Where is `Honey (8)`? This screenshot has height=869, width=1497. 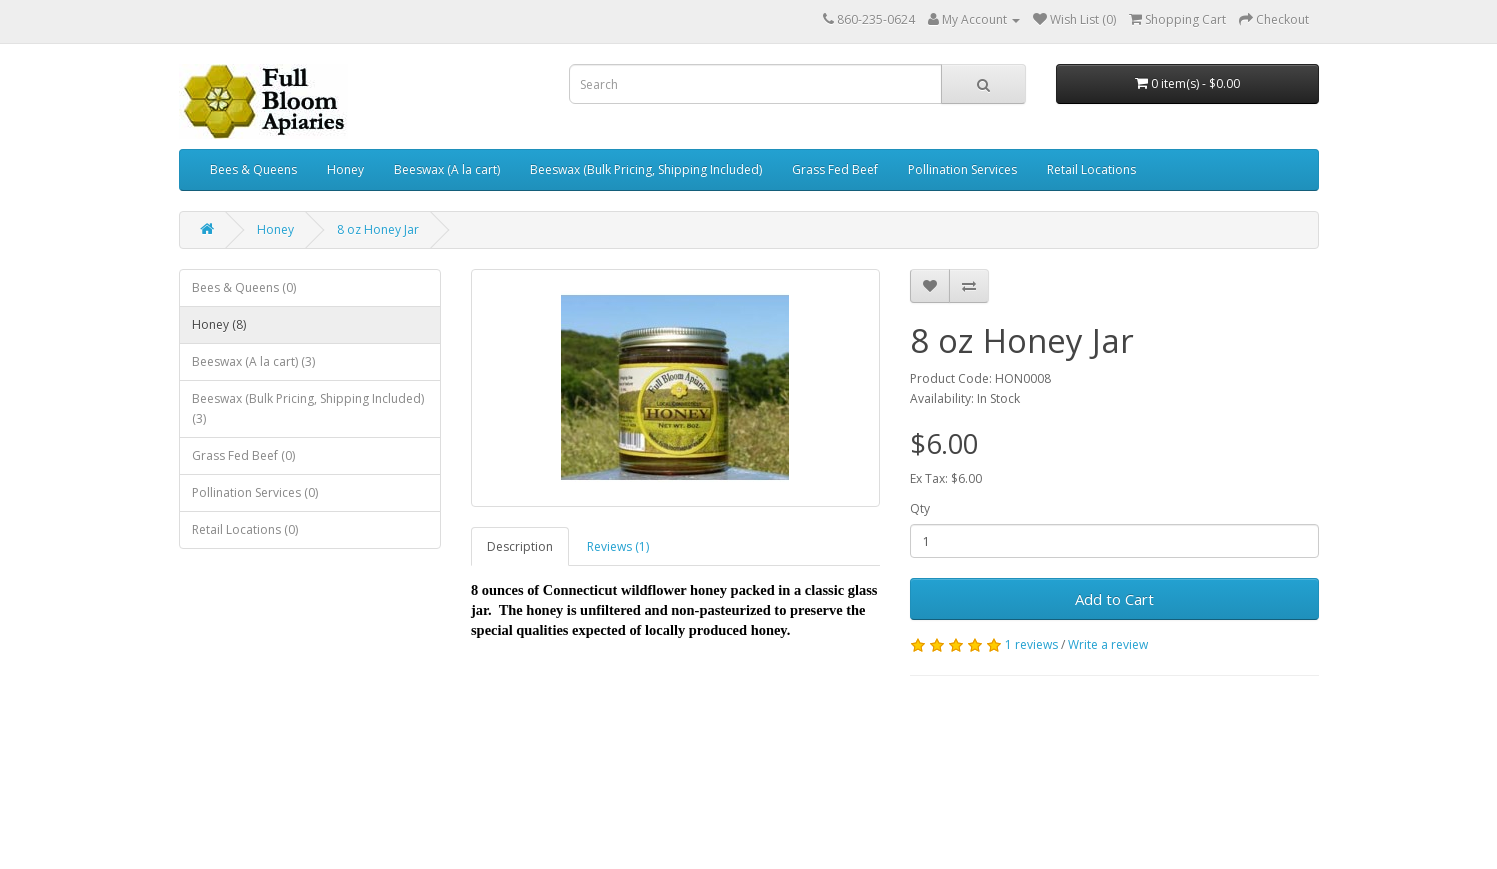
Honey (8) is located at coordinates (219, 324).